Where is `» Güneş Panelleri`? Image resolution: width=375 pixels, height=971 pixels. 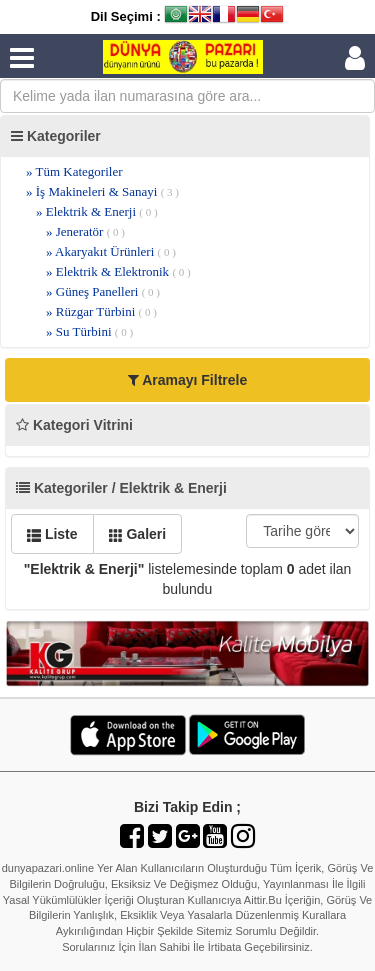
» Güneş Panelleri is located at coordinates (103, 291).